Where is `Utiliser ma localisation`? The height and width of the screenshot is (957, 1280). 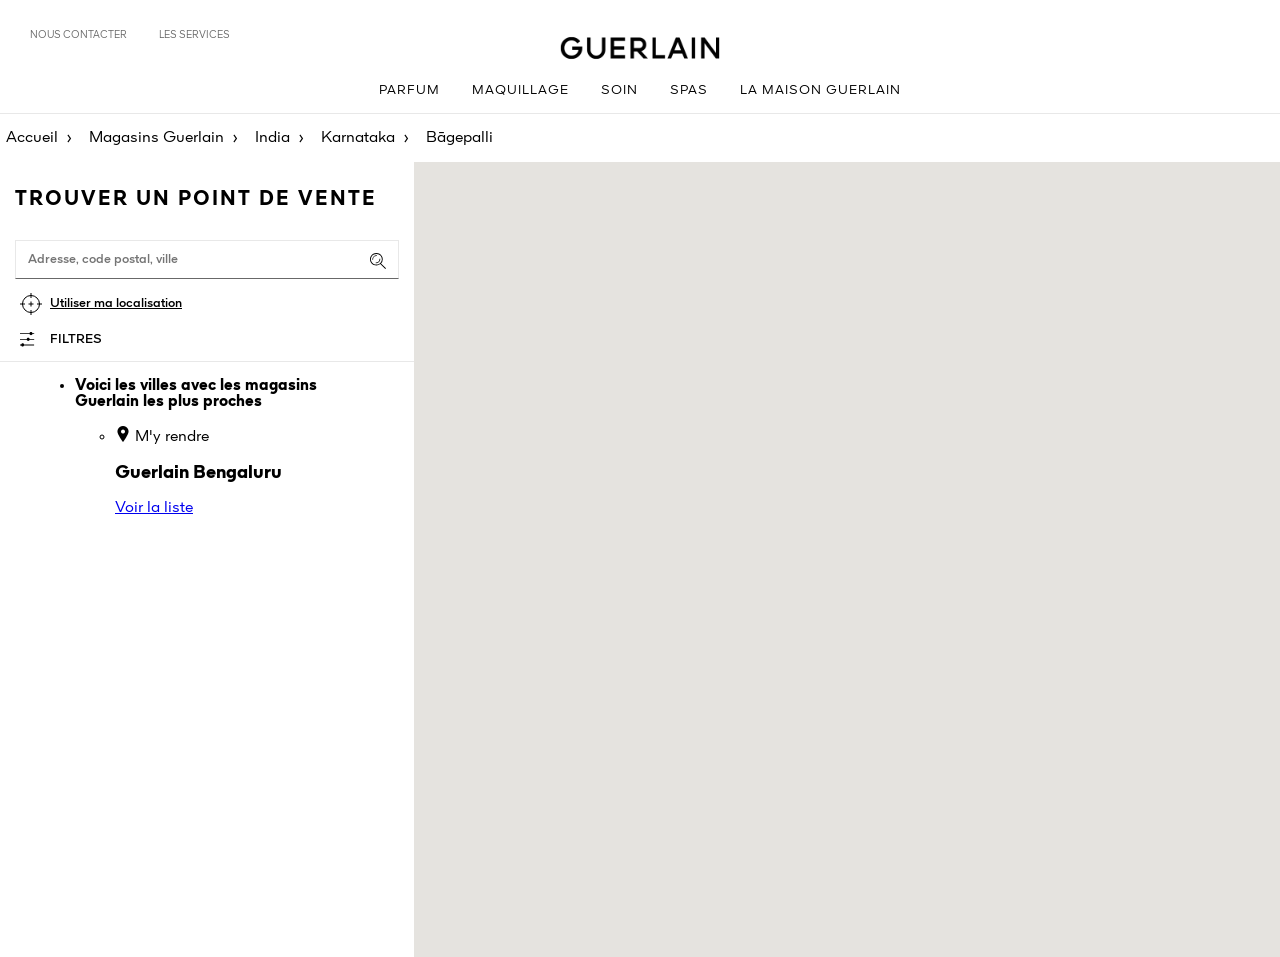
Utiliser ma localisation is located at coordinates (116, 303).